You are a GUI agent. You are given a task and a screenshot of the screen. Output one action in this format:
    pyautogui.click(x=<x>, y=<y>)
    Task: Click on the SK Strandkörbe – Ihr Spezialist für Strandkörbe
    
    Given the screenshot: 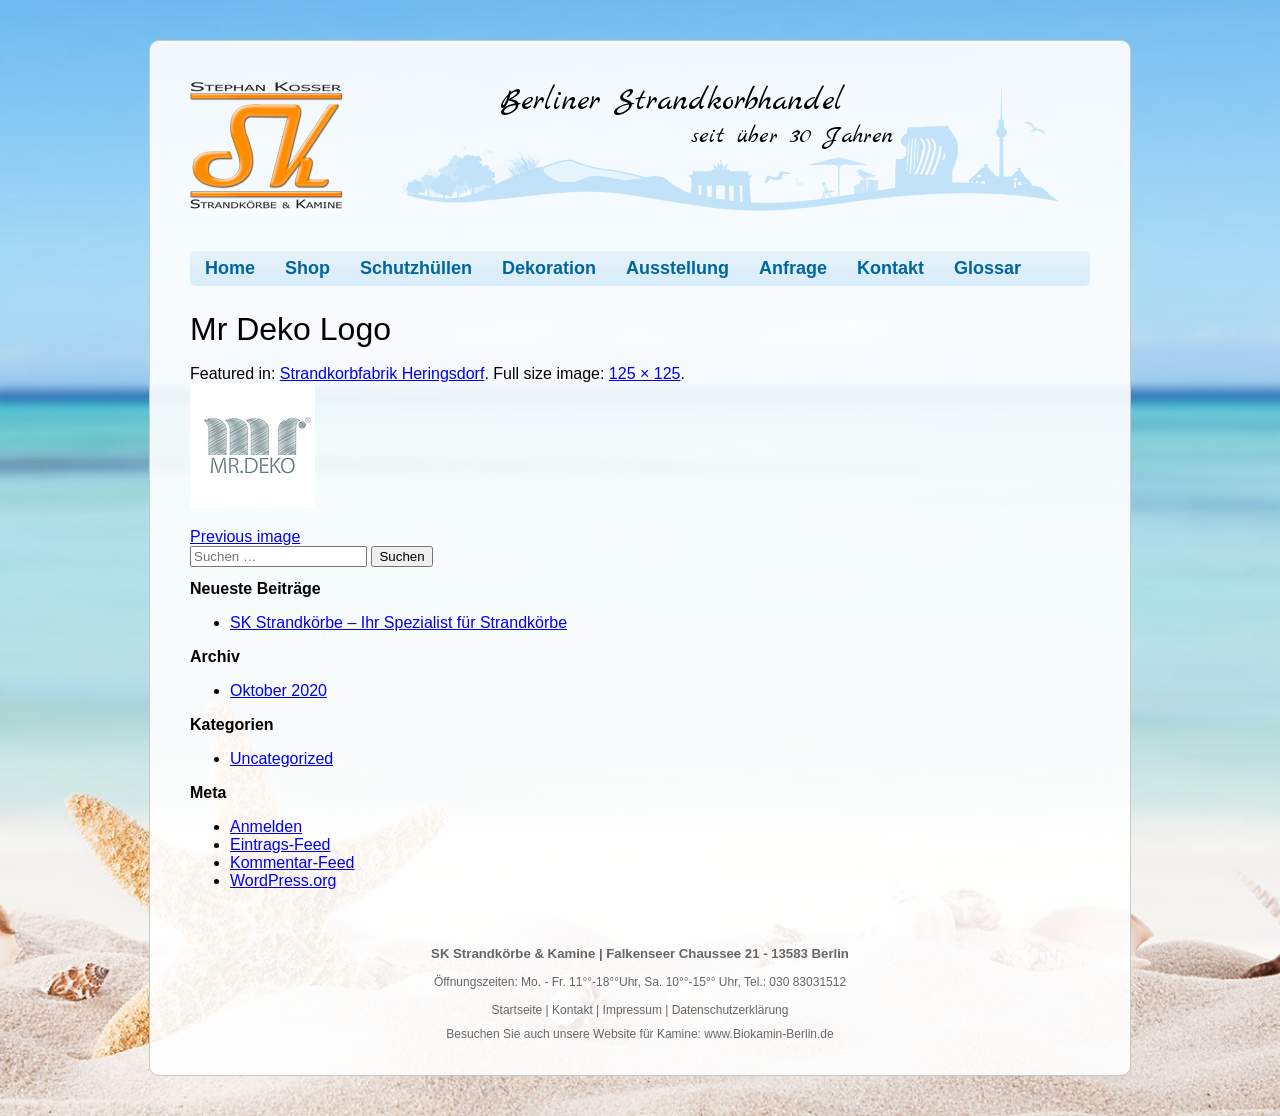 What is the action you would take?
    pyautogui.click(x=398, y=622)
    